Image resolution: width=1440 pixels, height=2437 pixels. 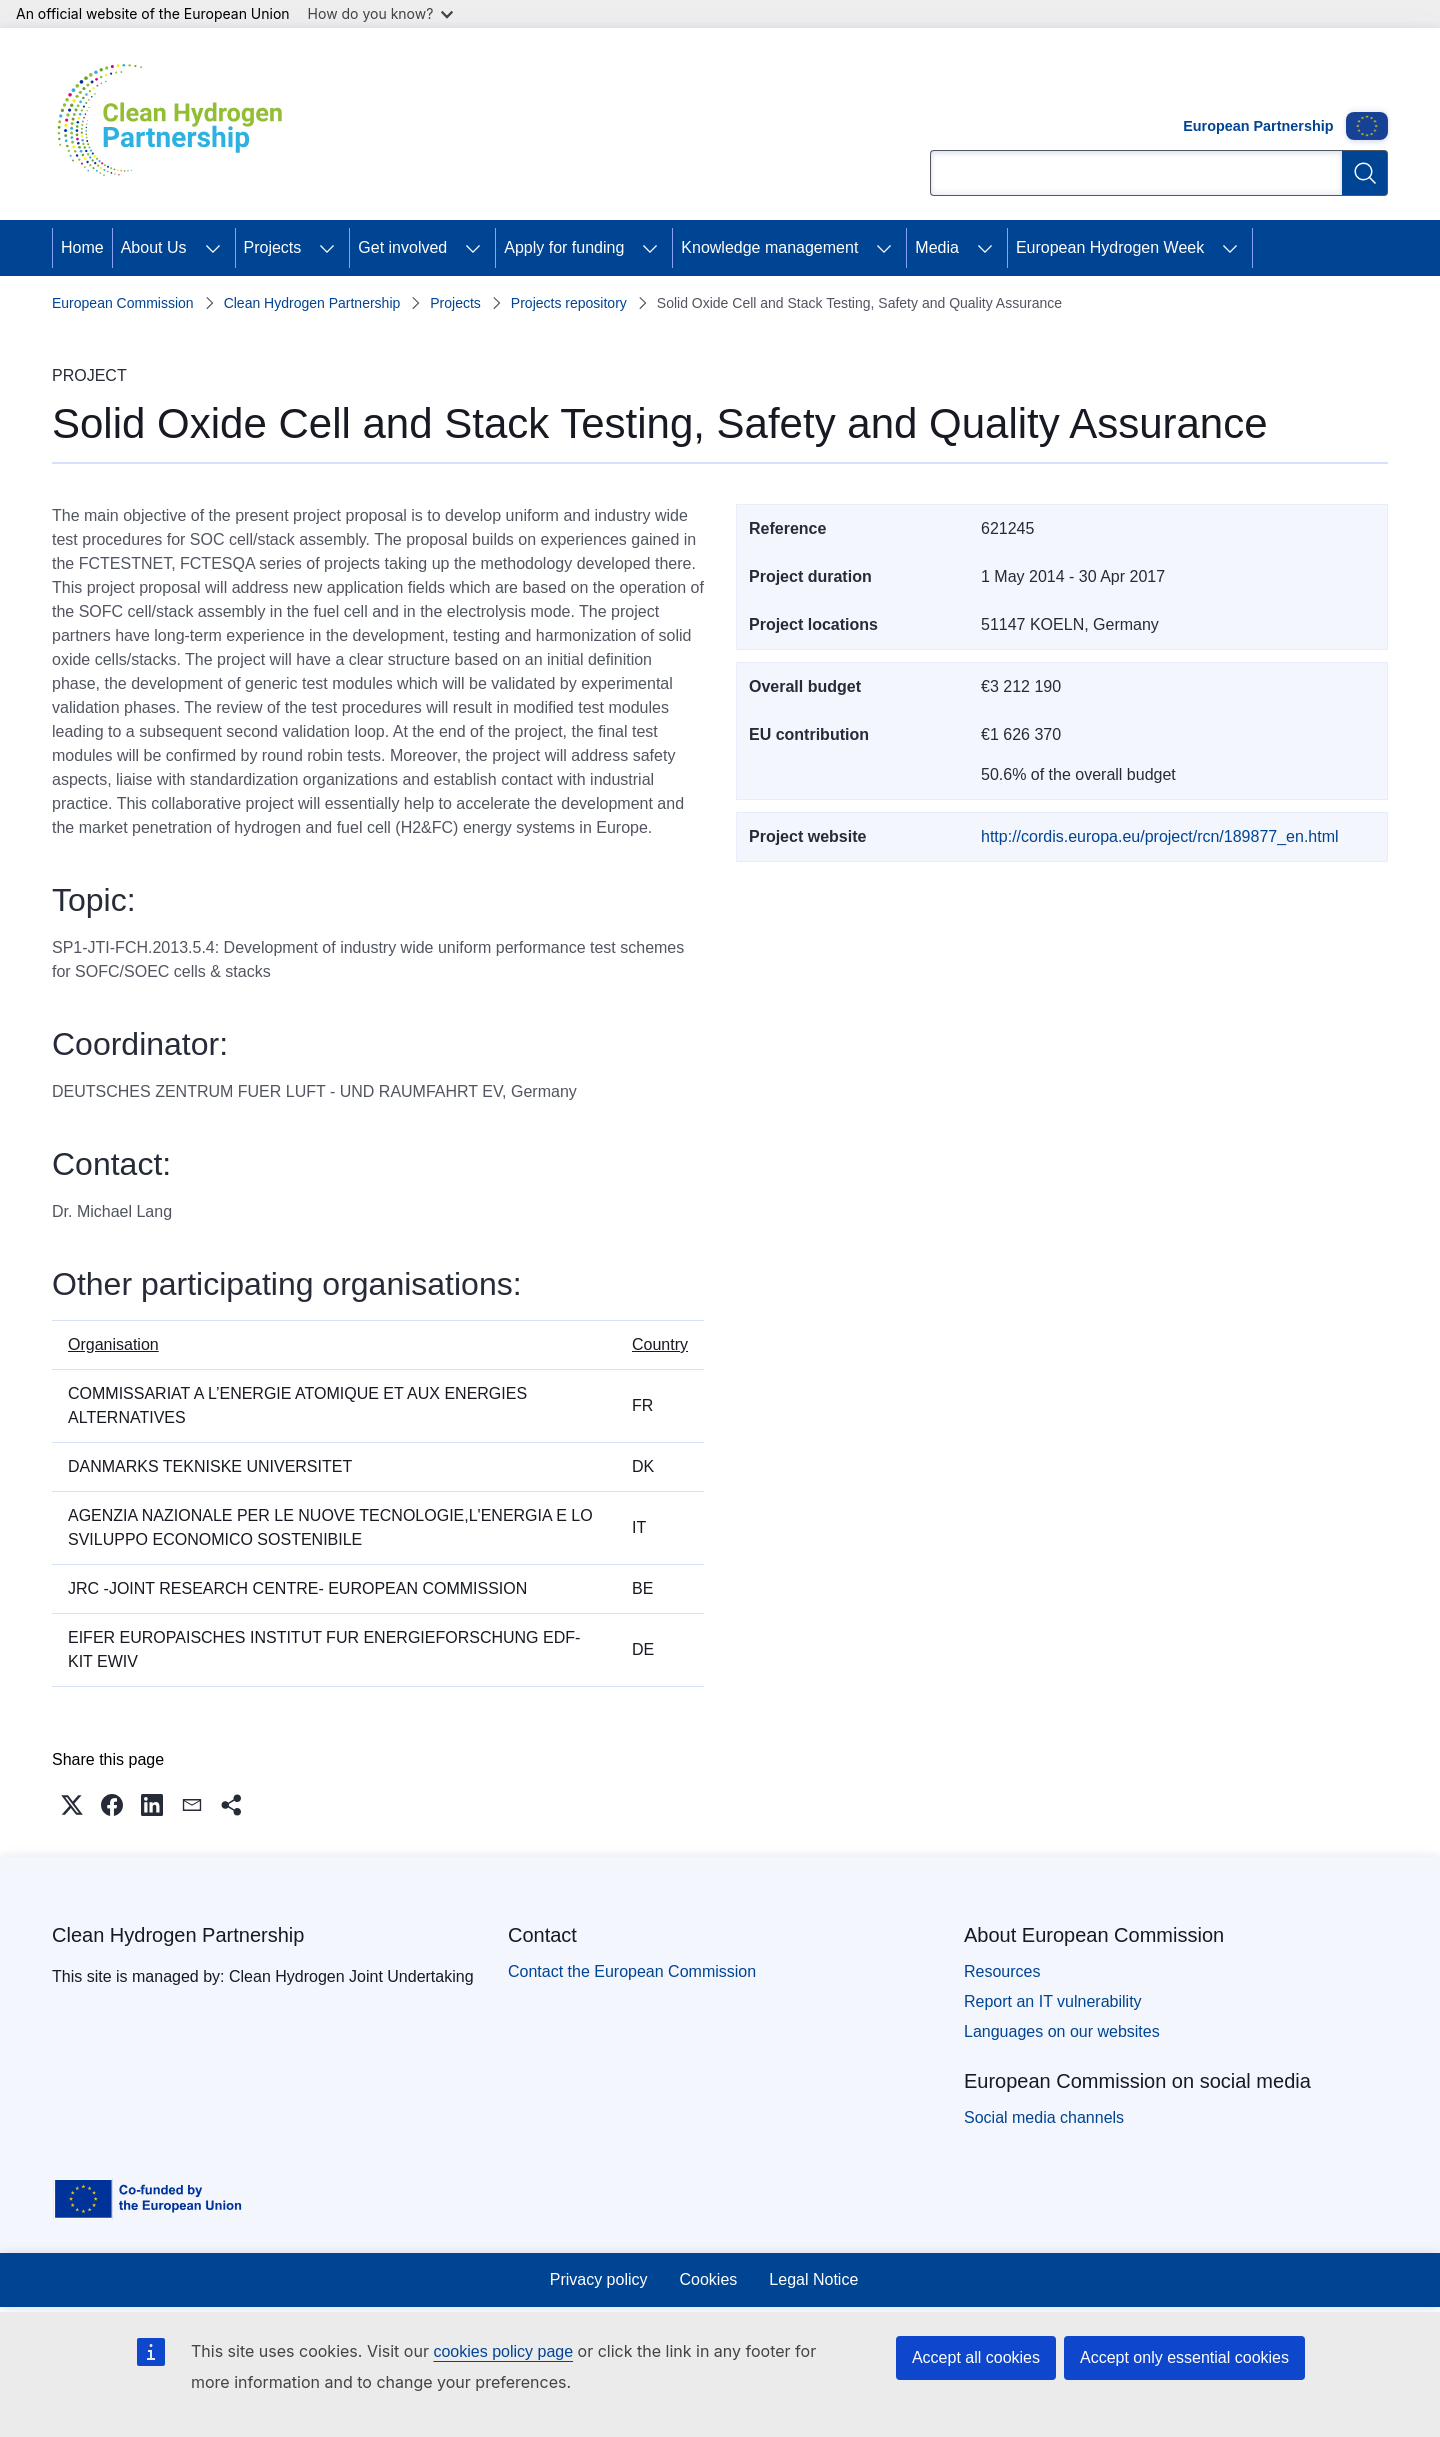 What do you see at coordinates (123, 303) in the screenshot?
I see `European Commission` at bounding box center [123, 303].